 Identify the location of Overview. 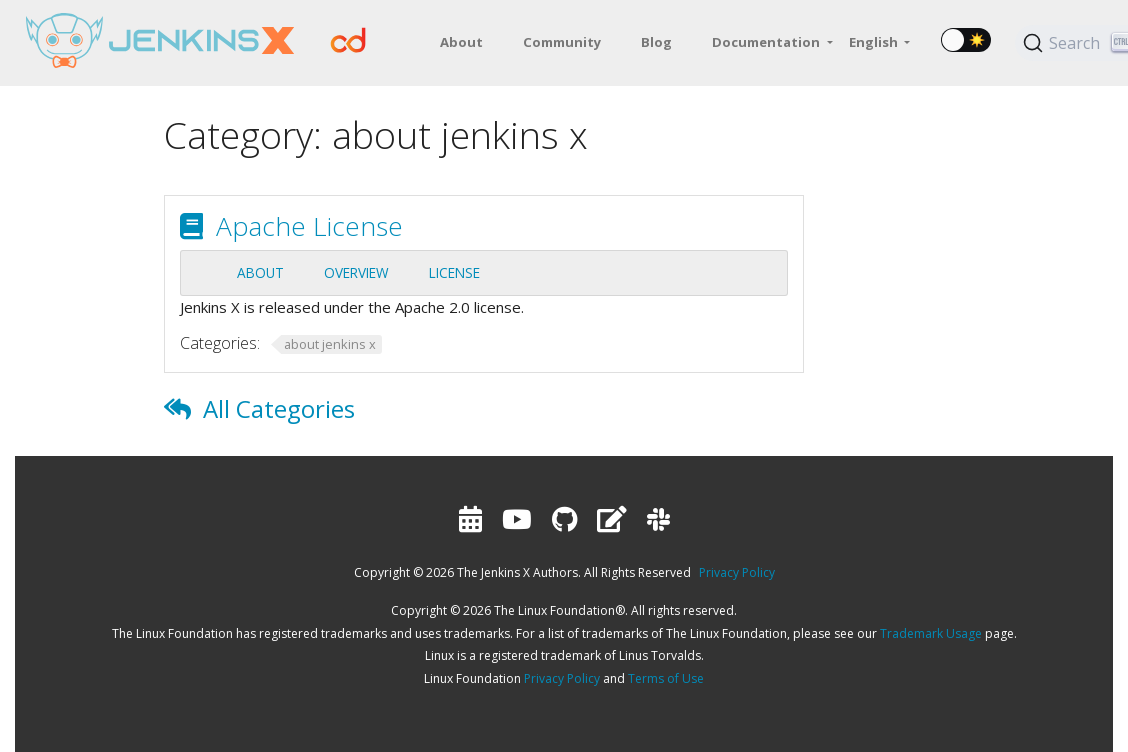
(356, 272).